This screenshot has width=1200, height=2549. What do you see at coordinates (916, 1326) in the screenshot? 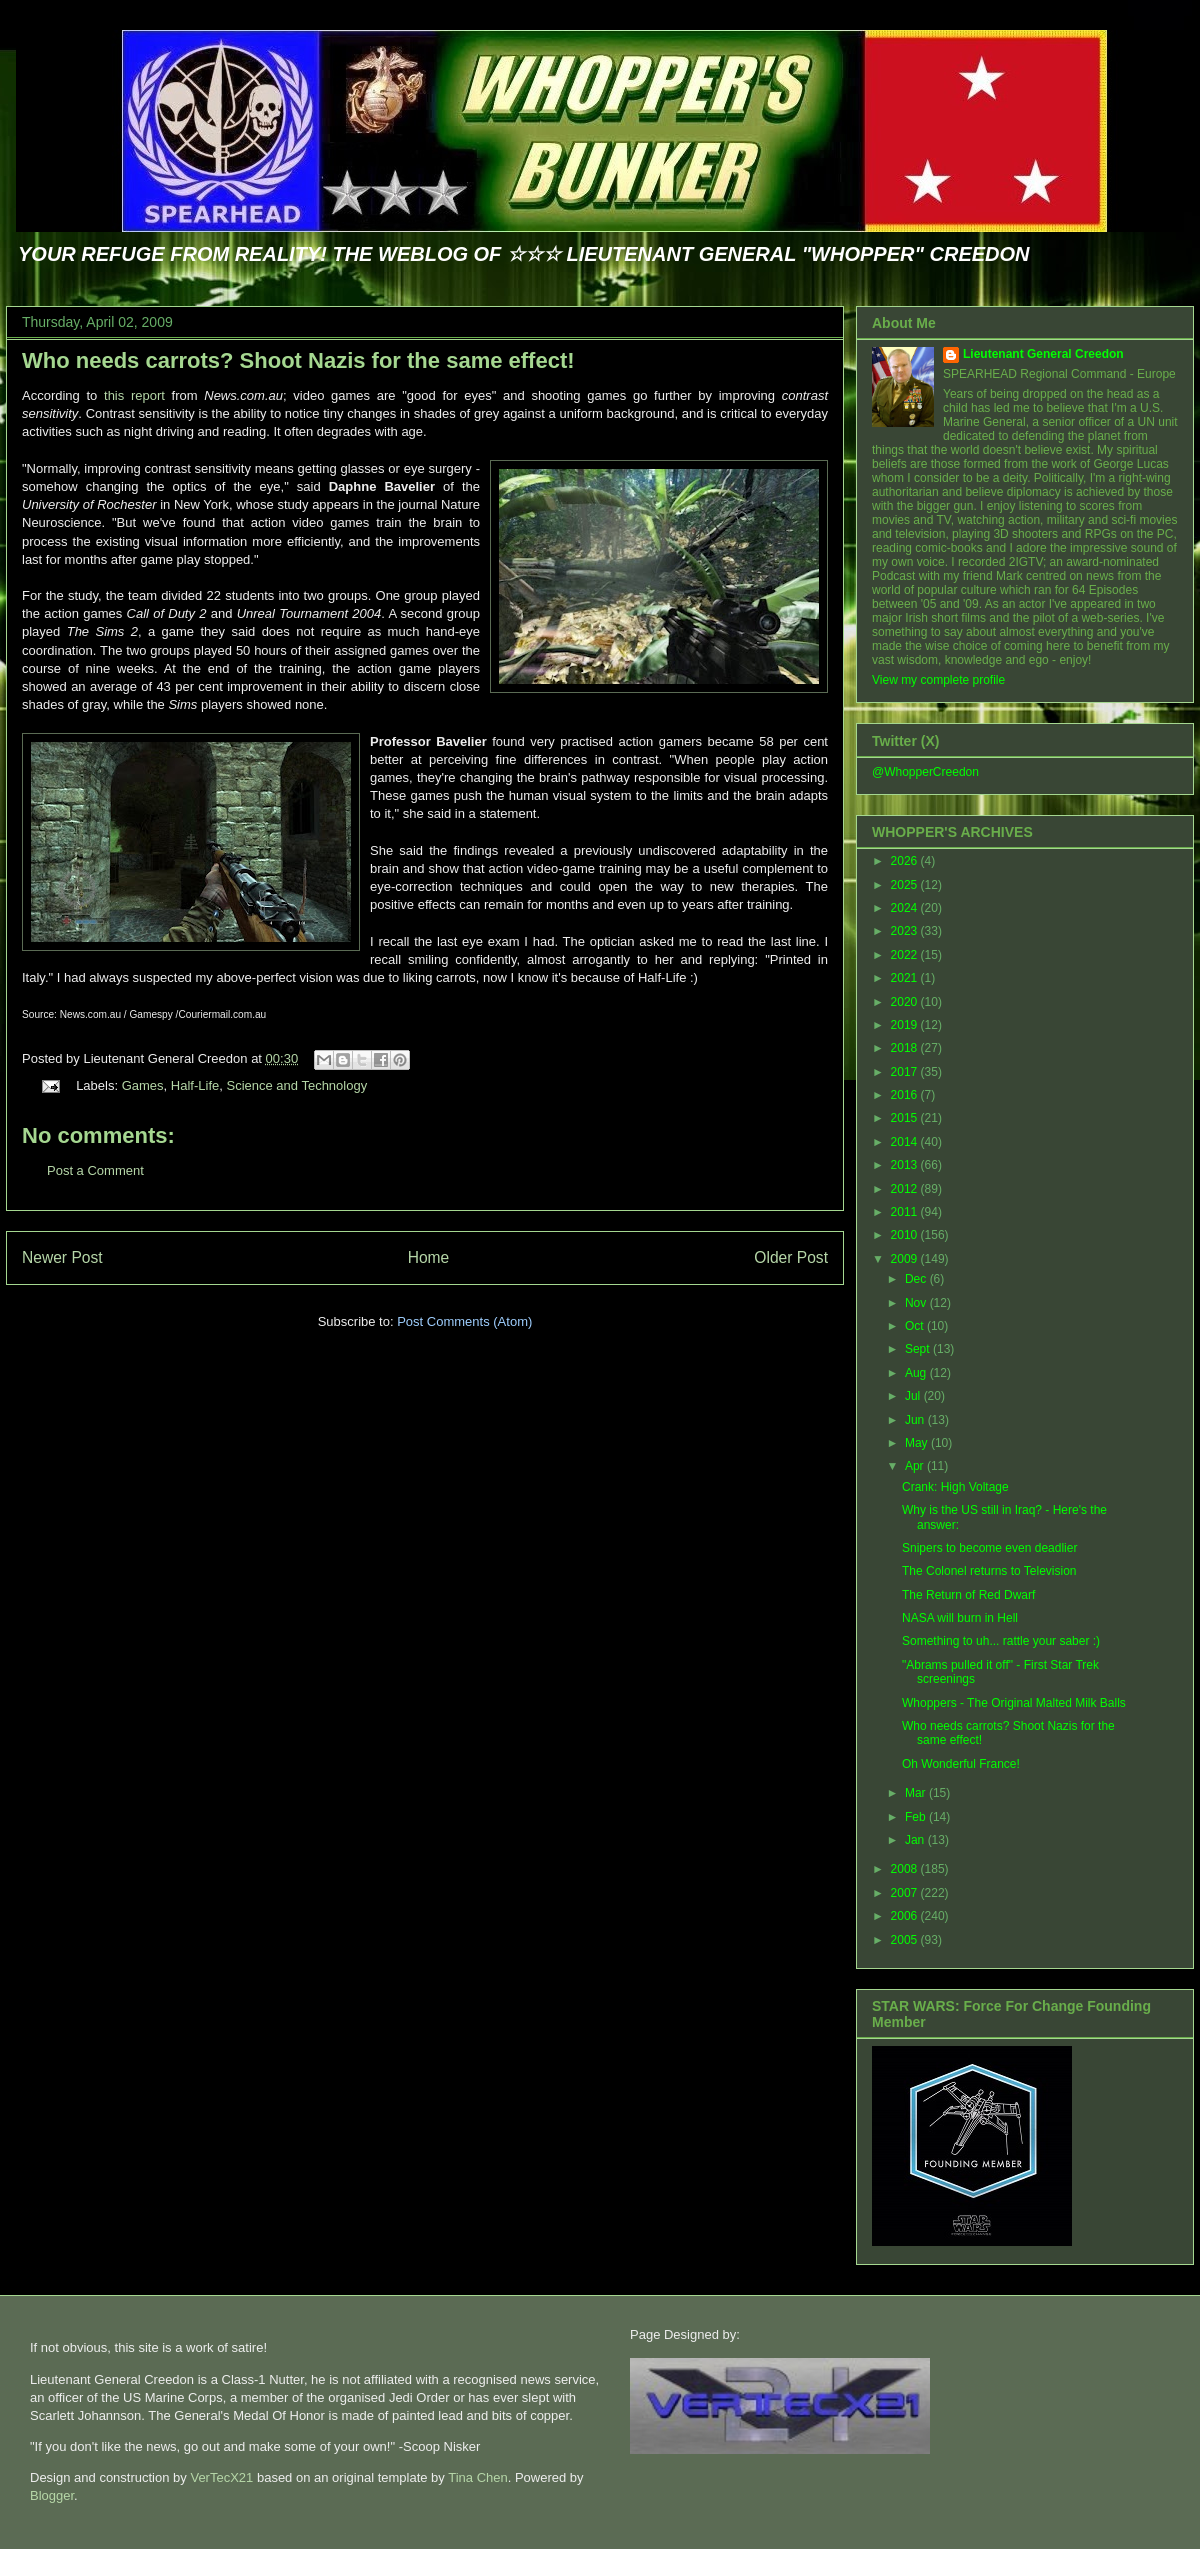
I see `Oct` at bounding box center [916, 1326].